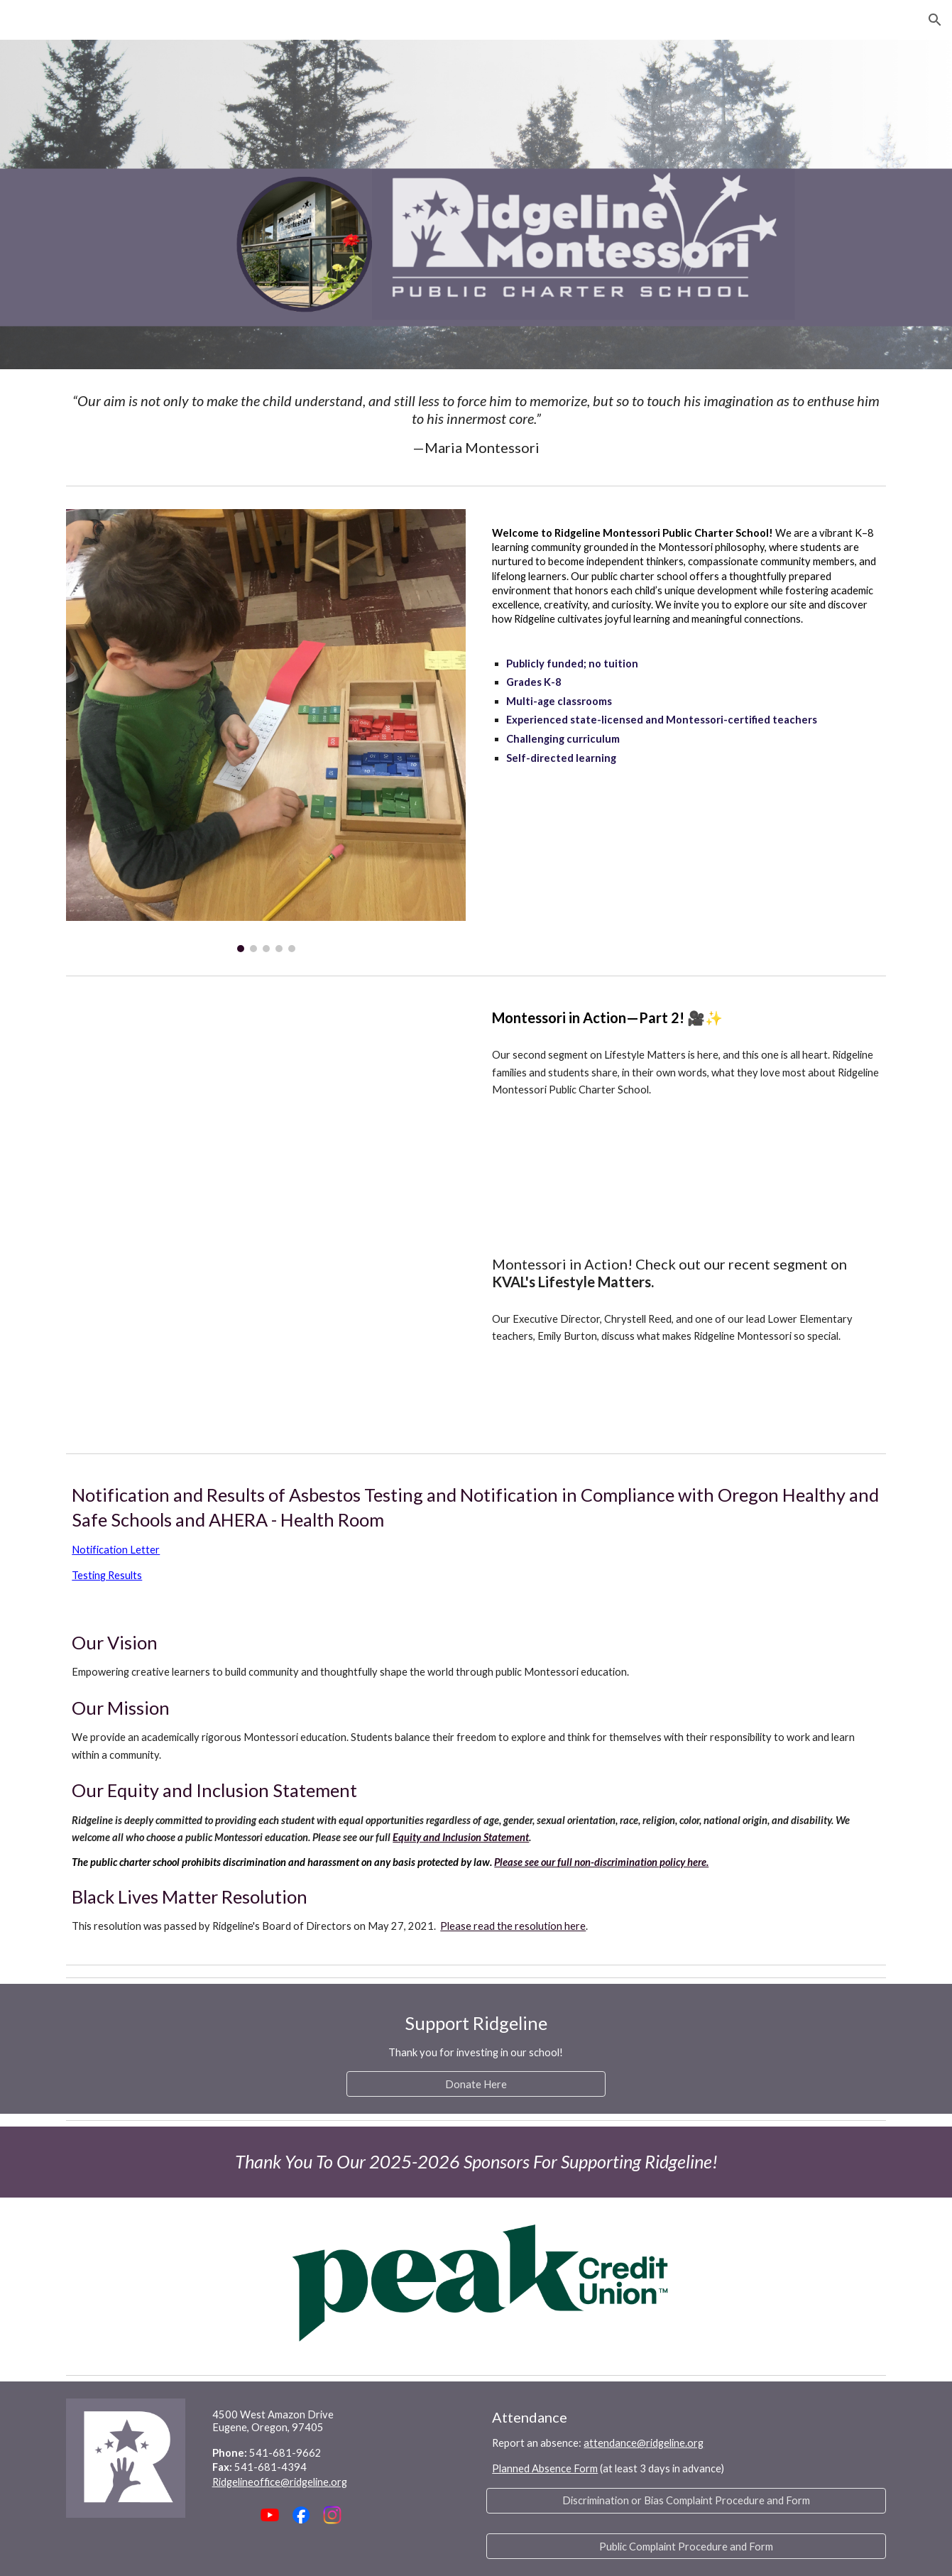 The width and height of the screenshot is (952, 2576). I want to click on [Public Complaint Procedure and Form], so click(686, 2546).